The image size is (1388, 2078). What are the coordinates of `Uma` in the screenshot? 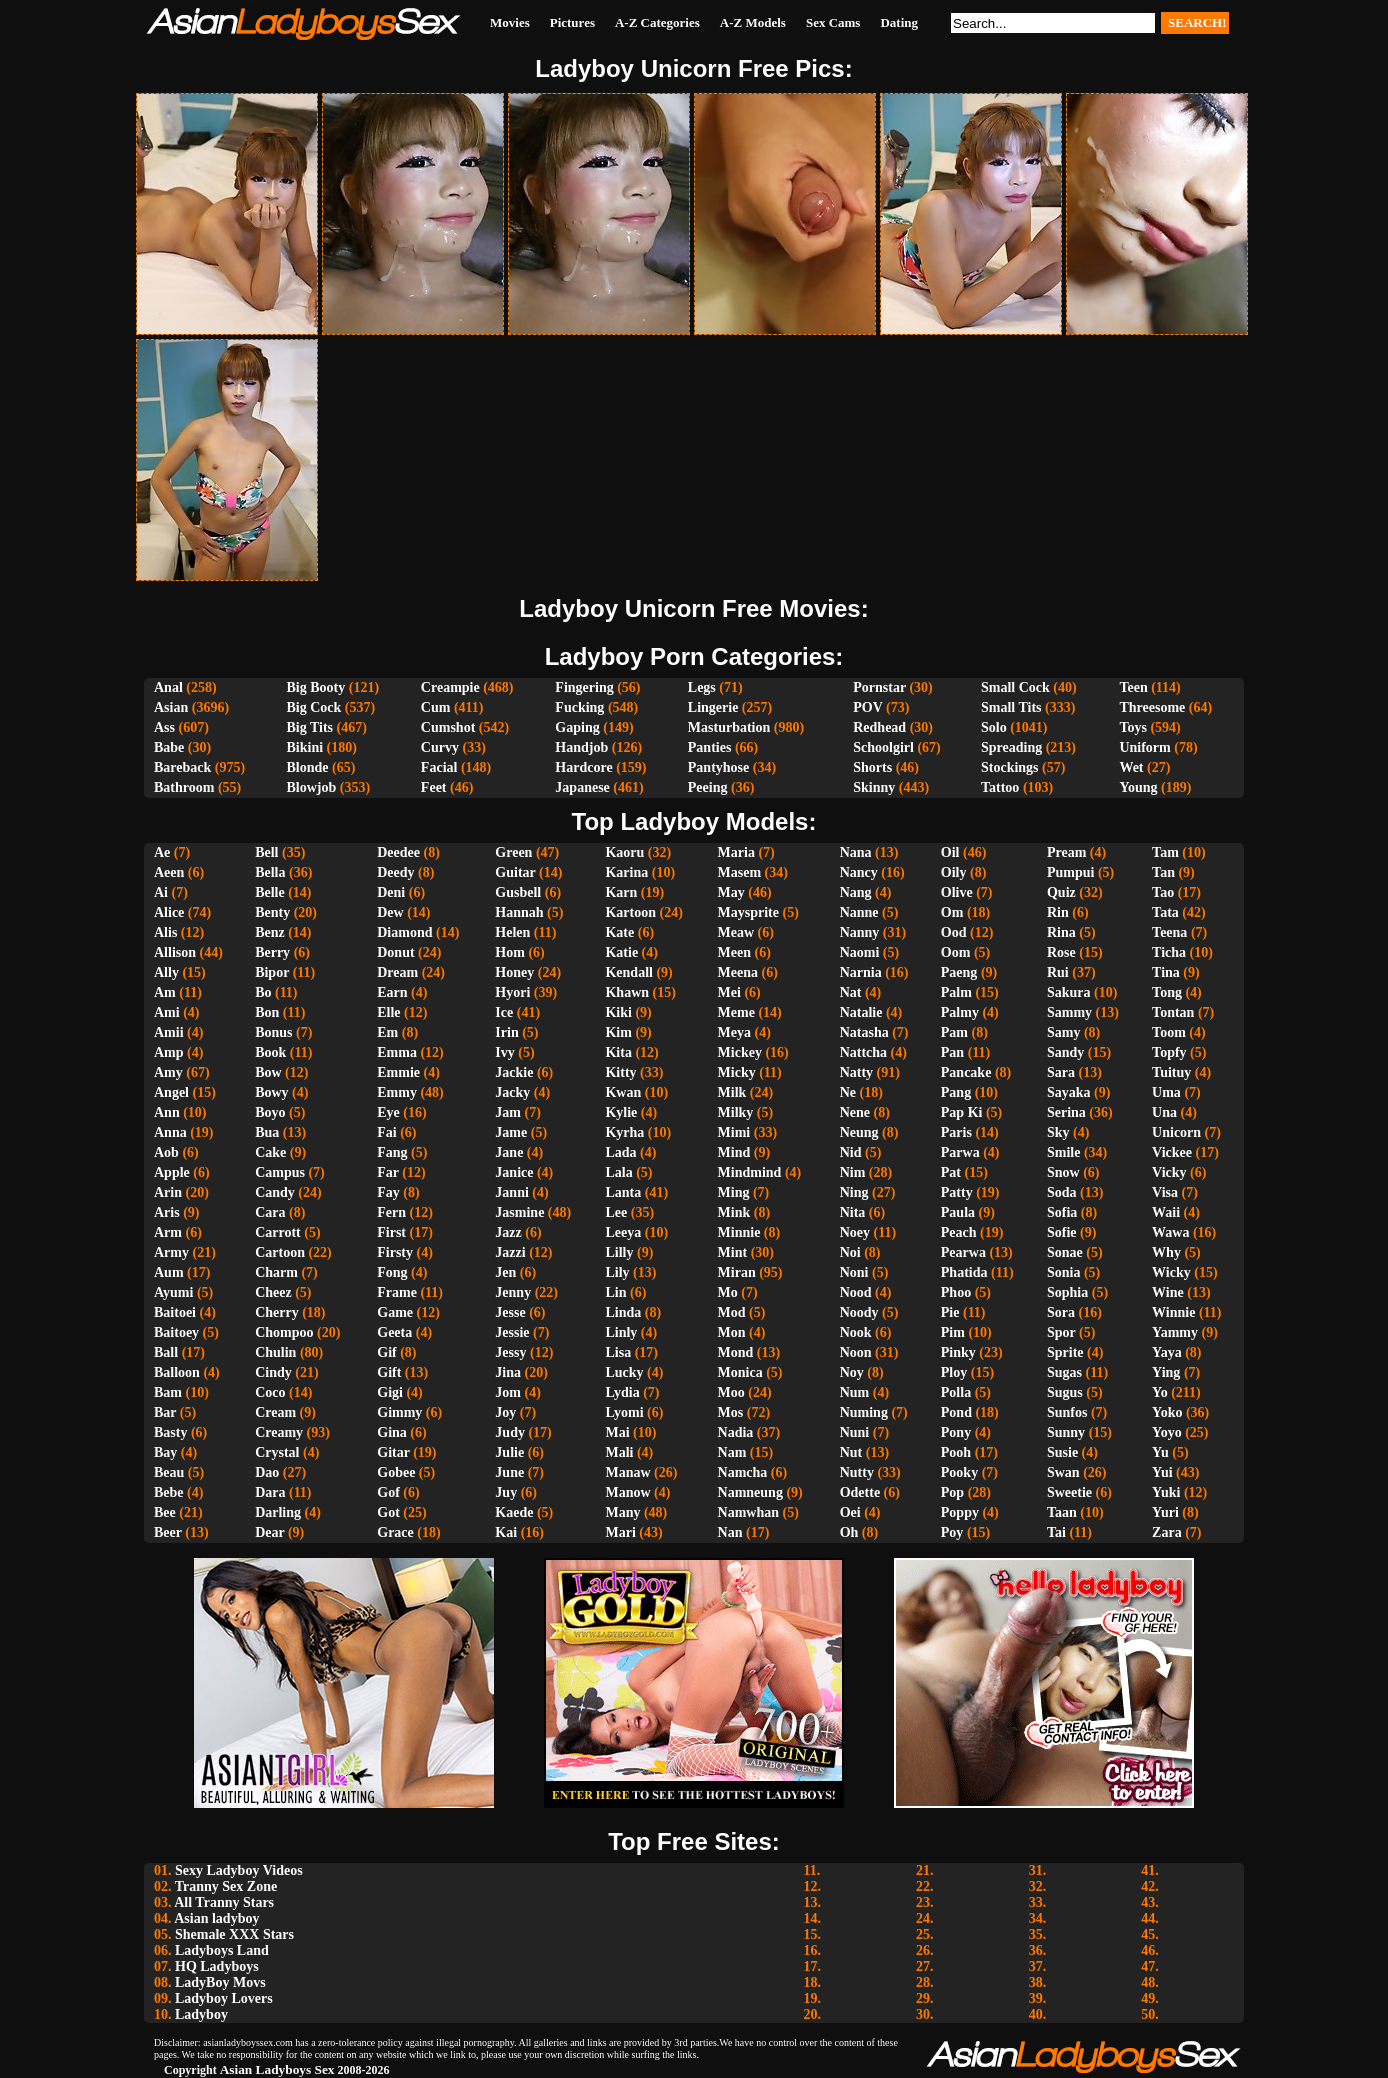 It's located at (1166, 1092).